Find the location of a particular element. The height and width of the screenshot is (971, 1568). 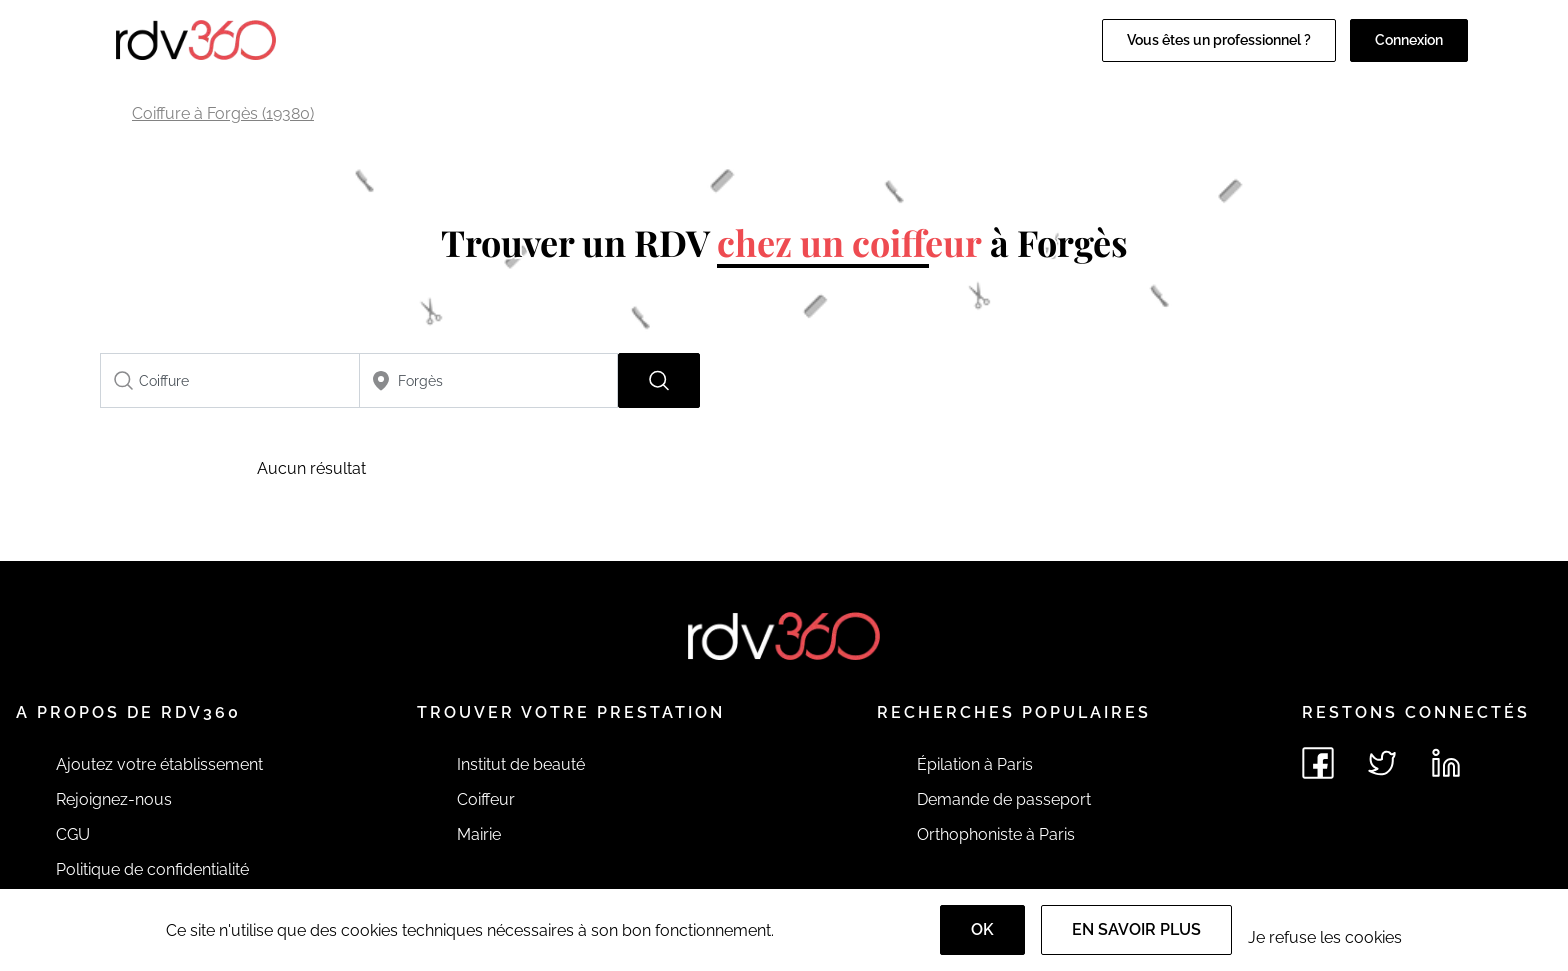

Coiffure à Forgès (19380) is located at coordinates (223, 113).